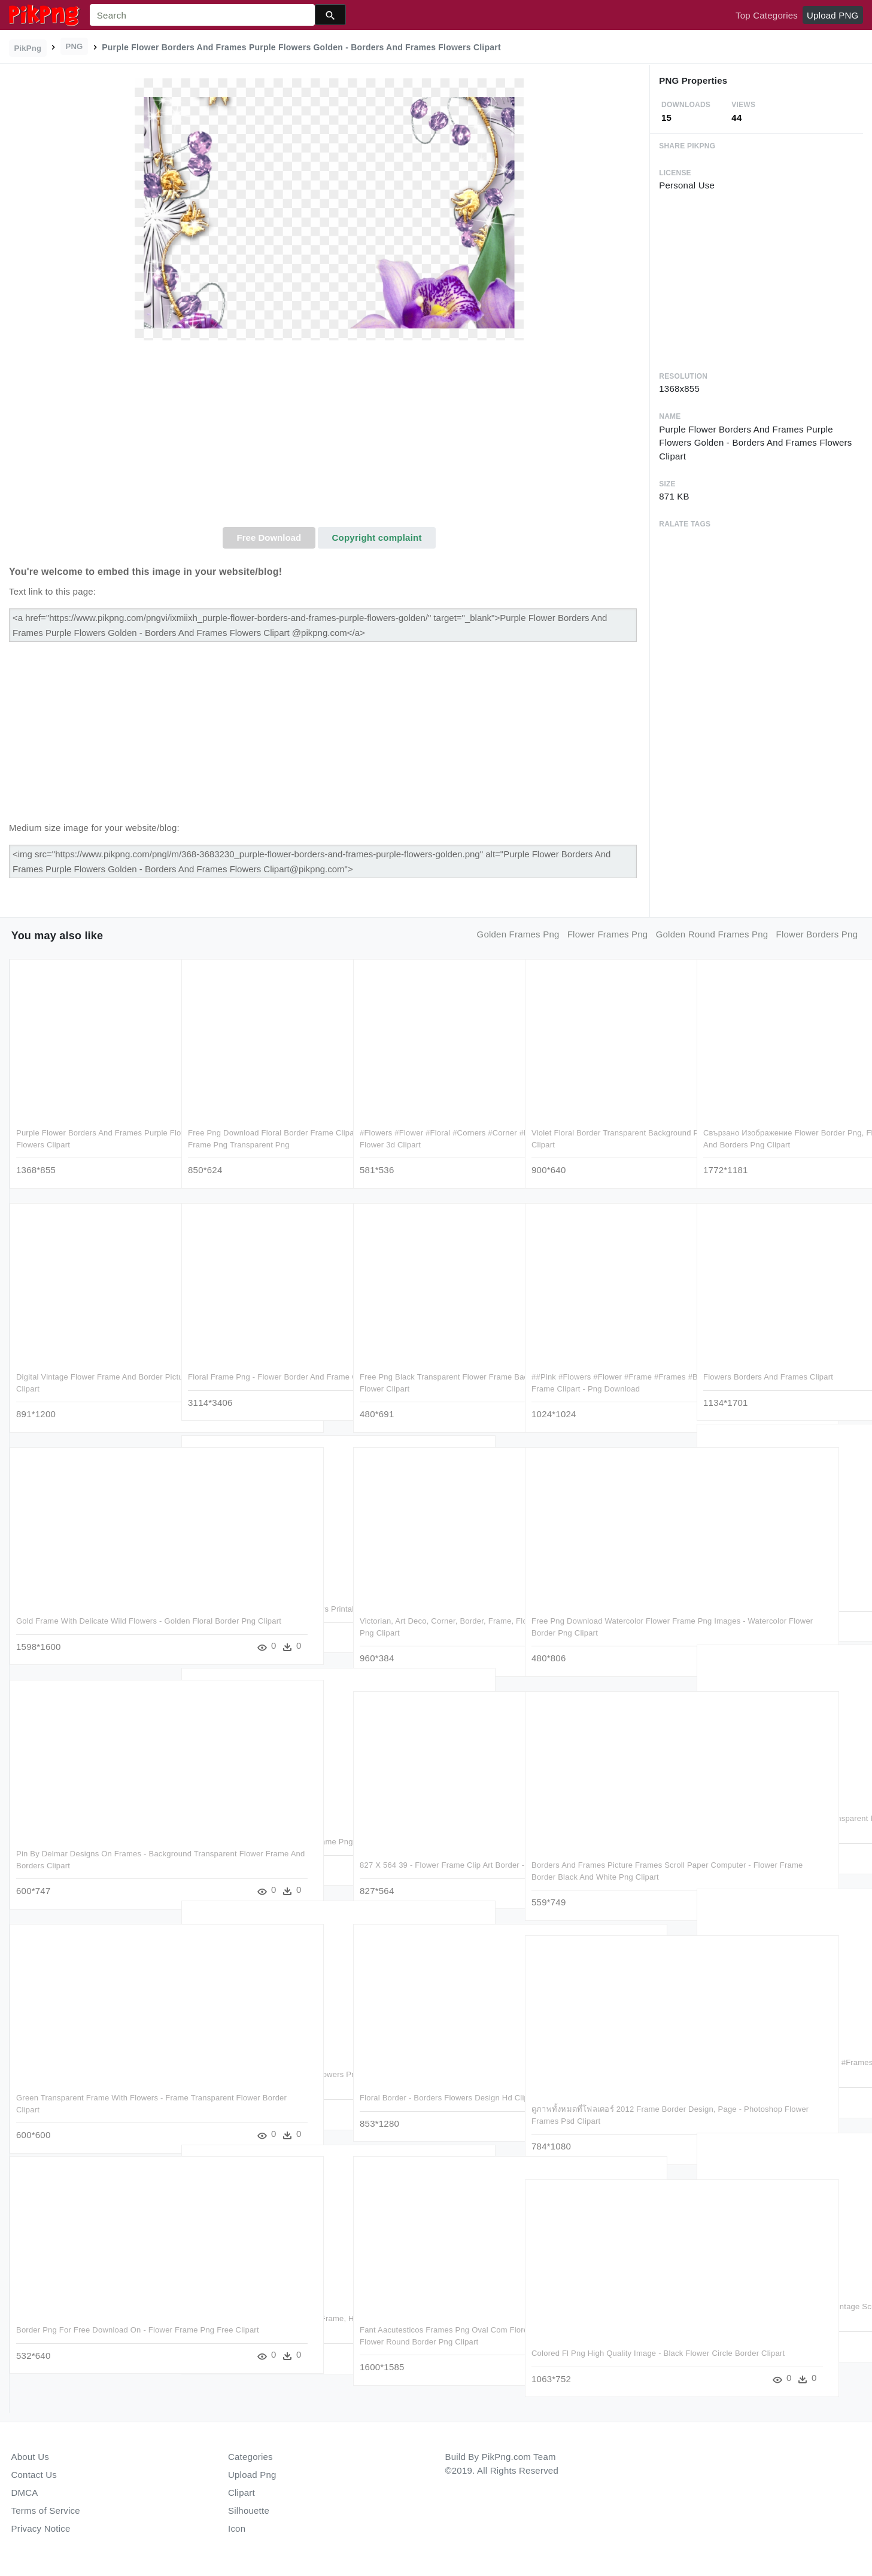 The height and width of the screenshot is (2576, 872). What do you see at coordinates (600, 1874) in the screenshot?
I see `Borders And Frames Picture Frames Scroll Paper Computer - Flower Frame Border Black And White Png Clipart` at bounding box center [600, 1874].